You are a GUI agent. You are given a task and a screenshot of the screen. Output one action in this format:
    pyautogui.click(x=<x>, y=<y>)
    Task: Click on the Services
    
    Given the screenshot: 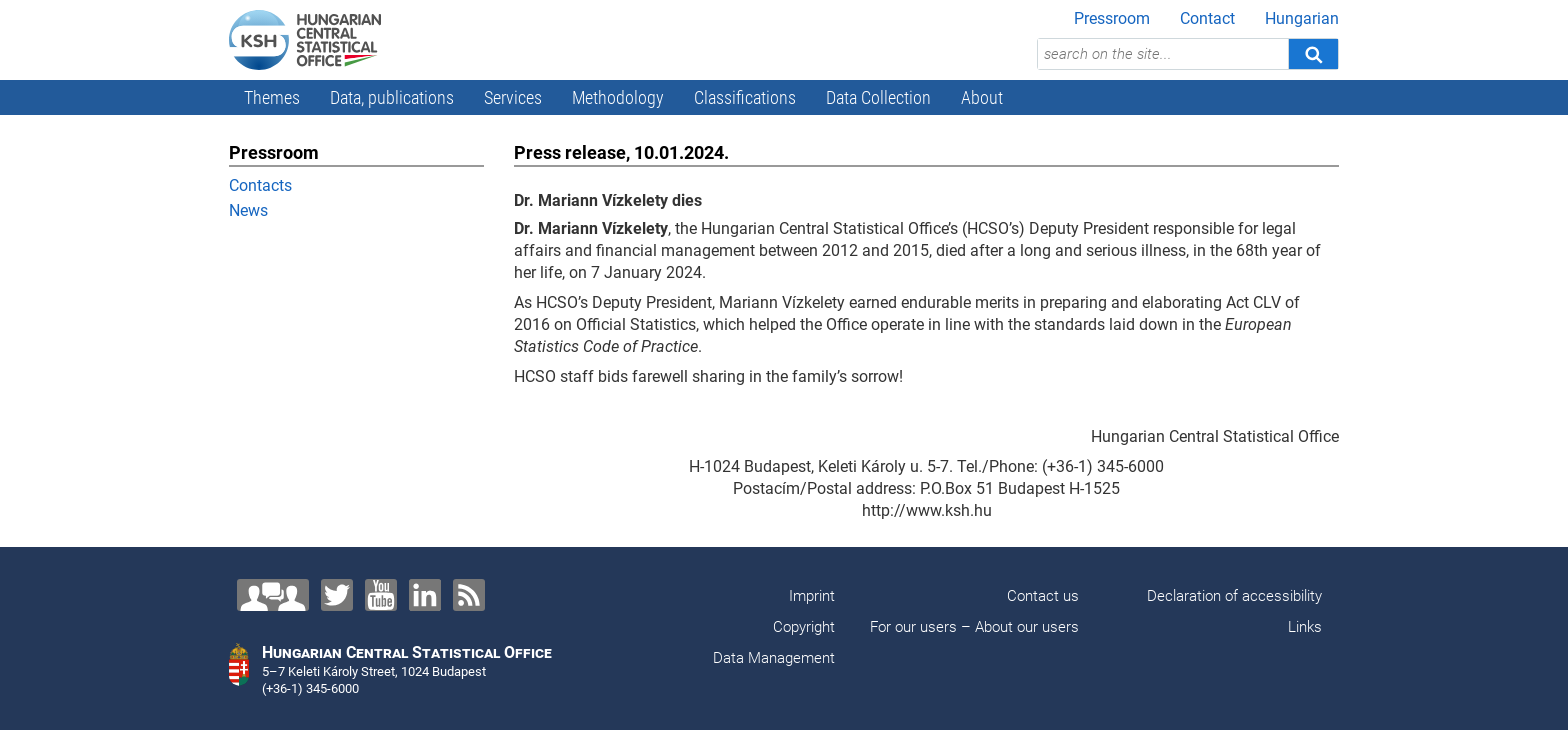 What is the action you would take?
    pyautogui.click(x=513, y=97)
    